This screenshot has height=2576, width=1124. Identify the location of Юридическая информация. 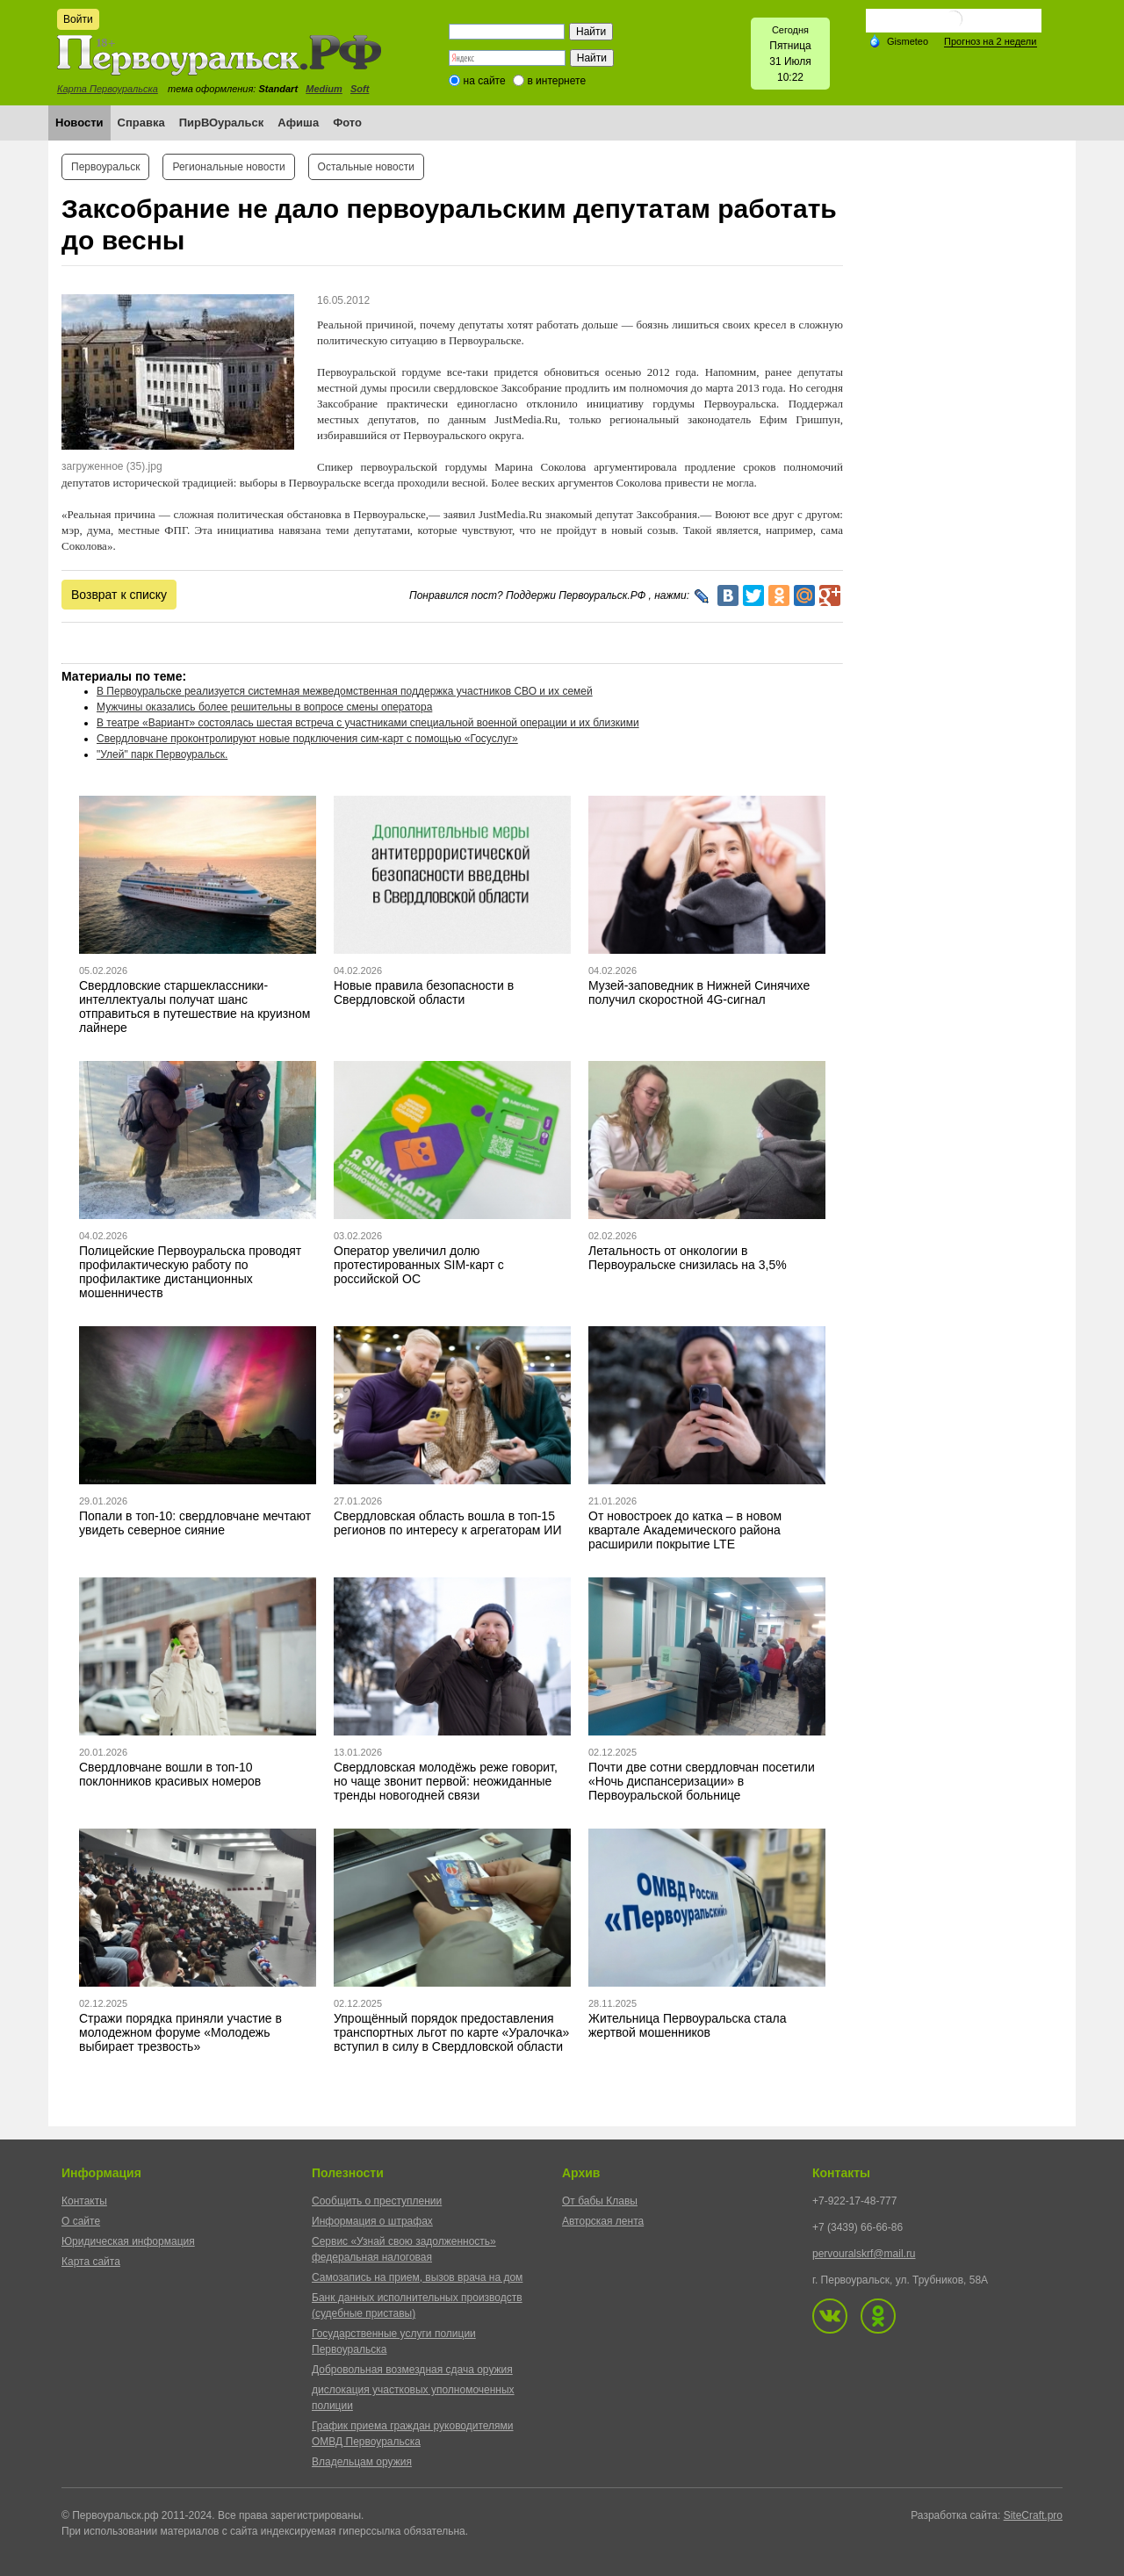
(128, 2241).